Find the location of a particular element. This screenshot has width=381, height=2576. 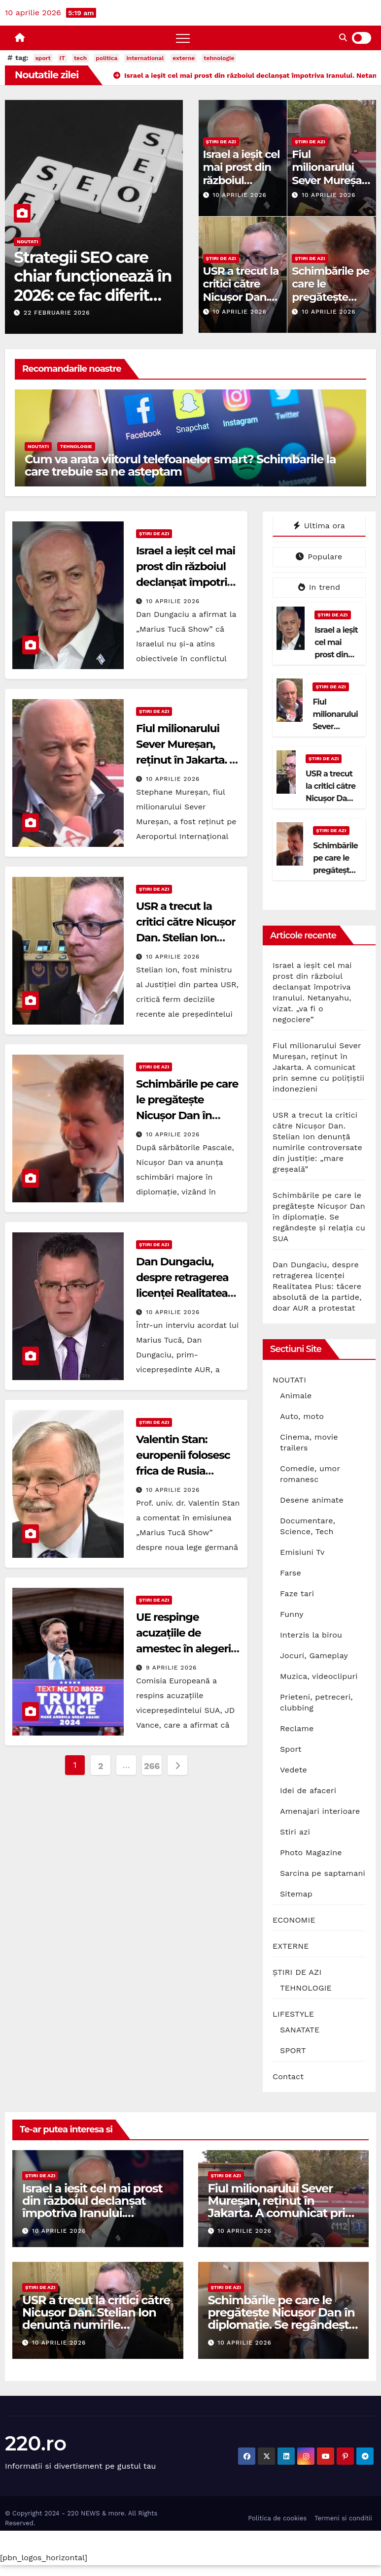

sport is located at coordinates (43, 58).